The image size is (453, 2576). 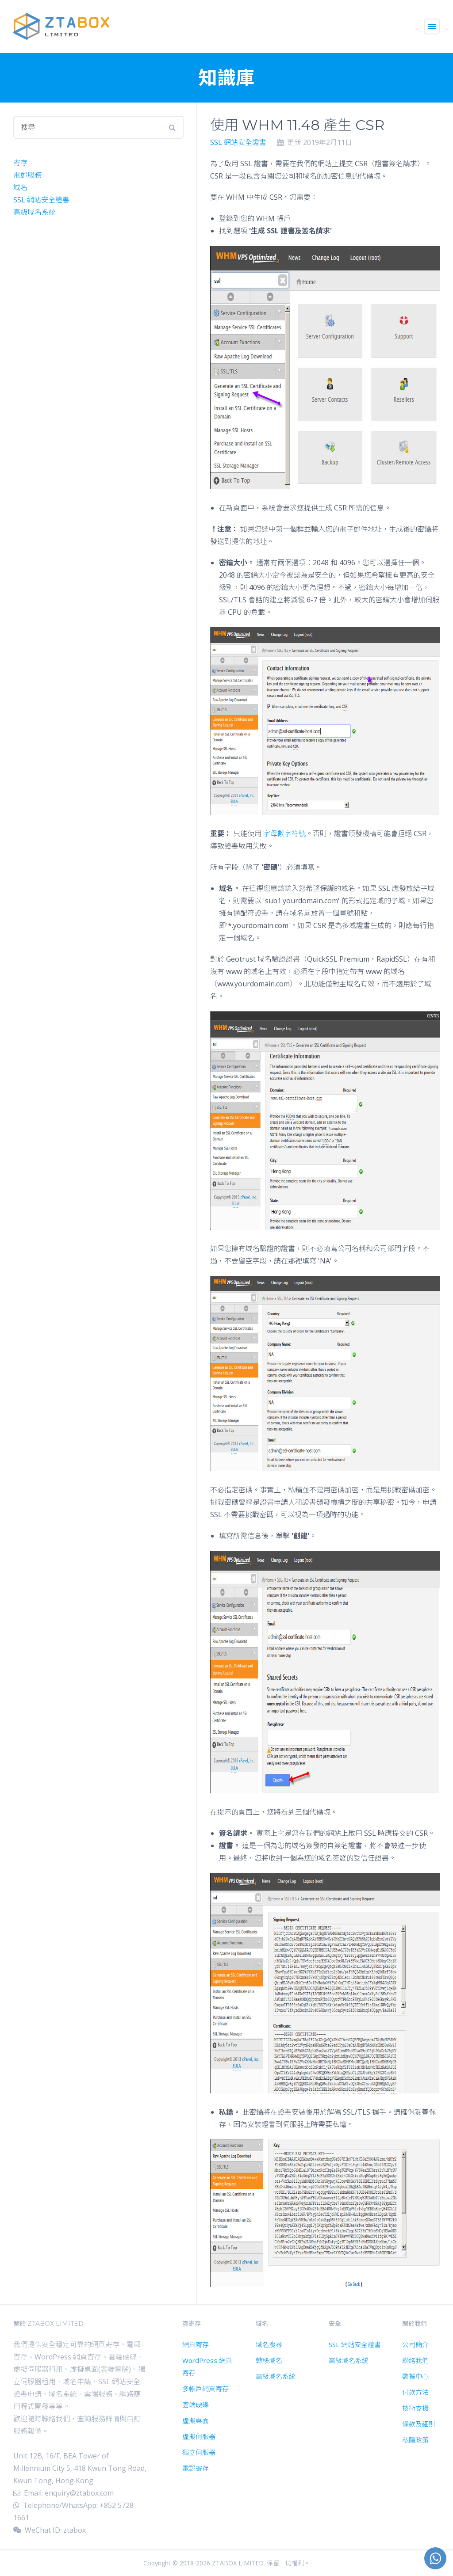 I want to click on 電郵寄存, so click(x=195, y=2468).